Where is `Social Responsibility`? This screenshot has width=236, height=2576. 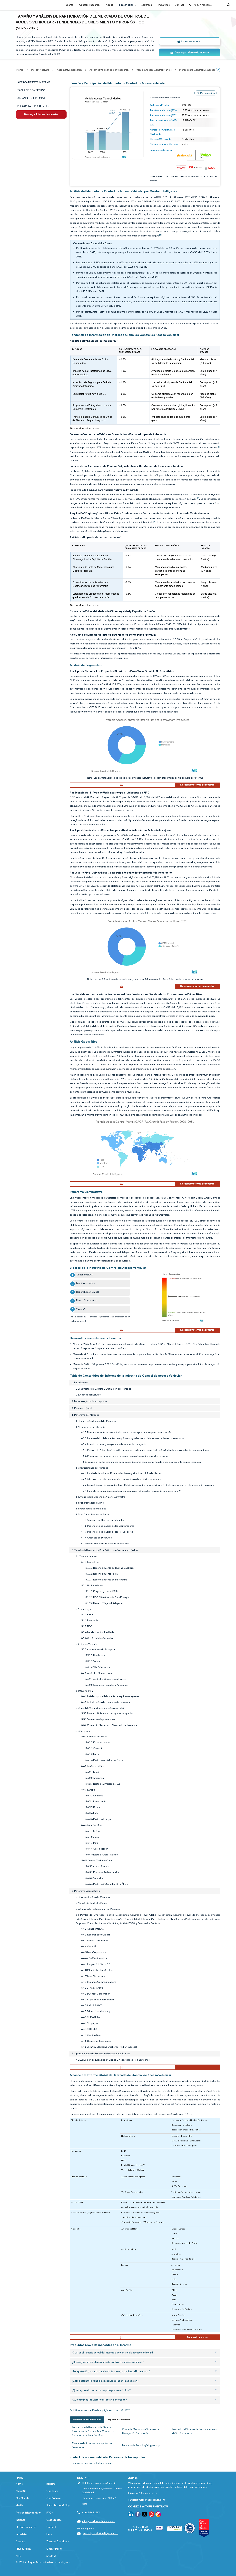
Social Responsibility is located at coordinates (58, 2516).